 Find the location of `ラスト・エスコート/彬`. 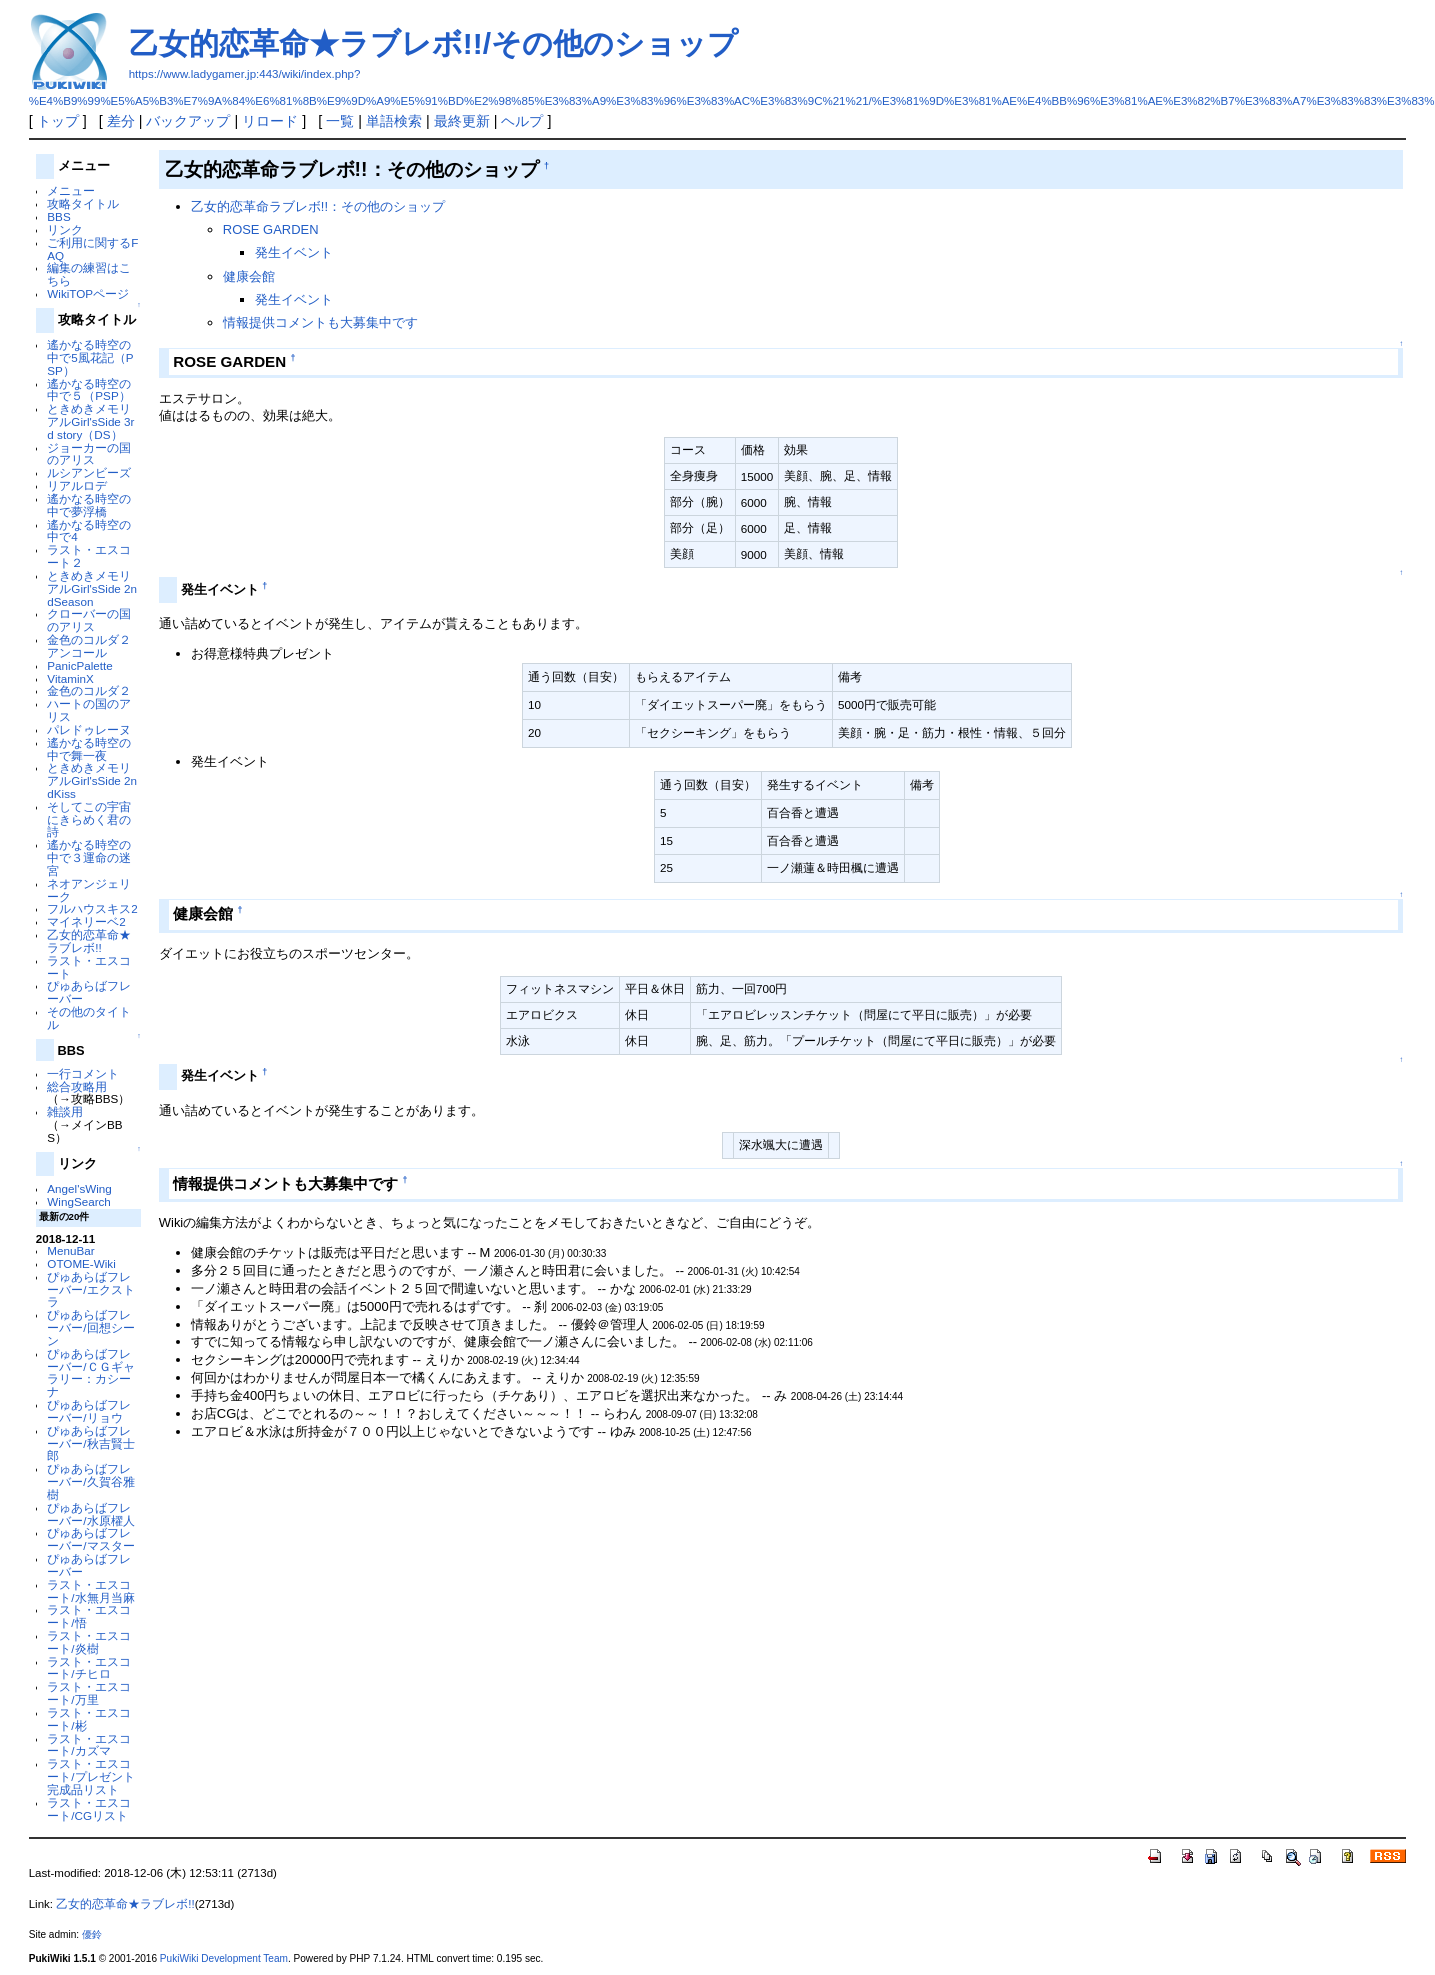

ラスト・エスコート/彬 is located at coordinates (89, 1719).